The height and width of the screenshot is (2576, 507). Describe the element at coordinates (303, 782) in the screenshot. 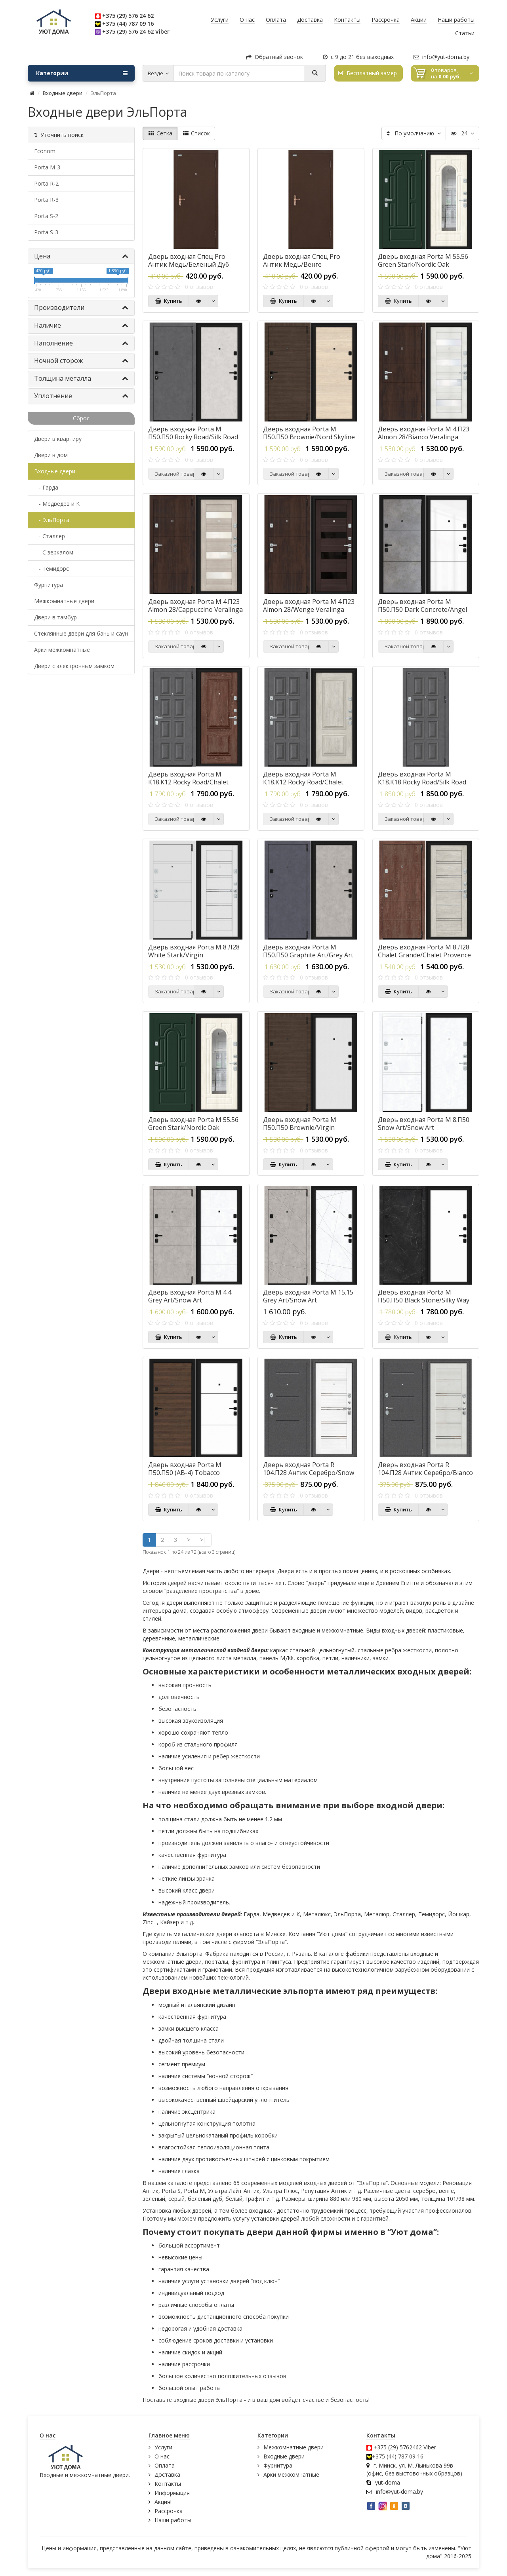

I see `Дверь входная Porta M К18.К12 Rocky Road/Chalet Provence` at that location.